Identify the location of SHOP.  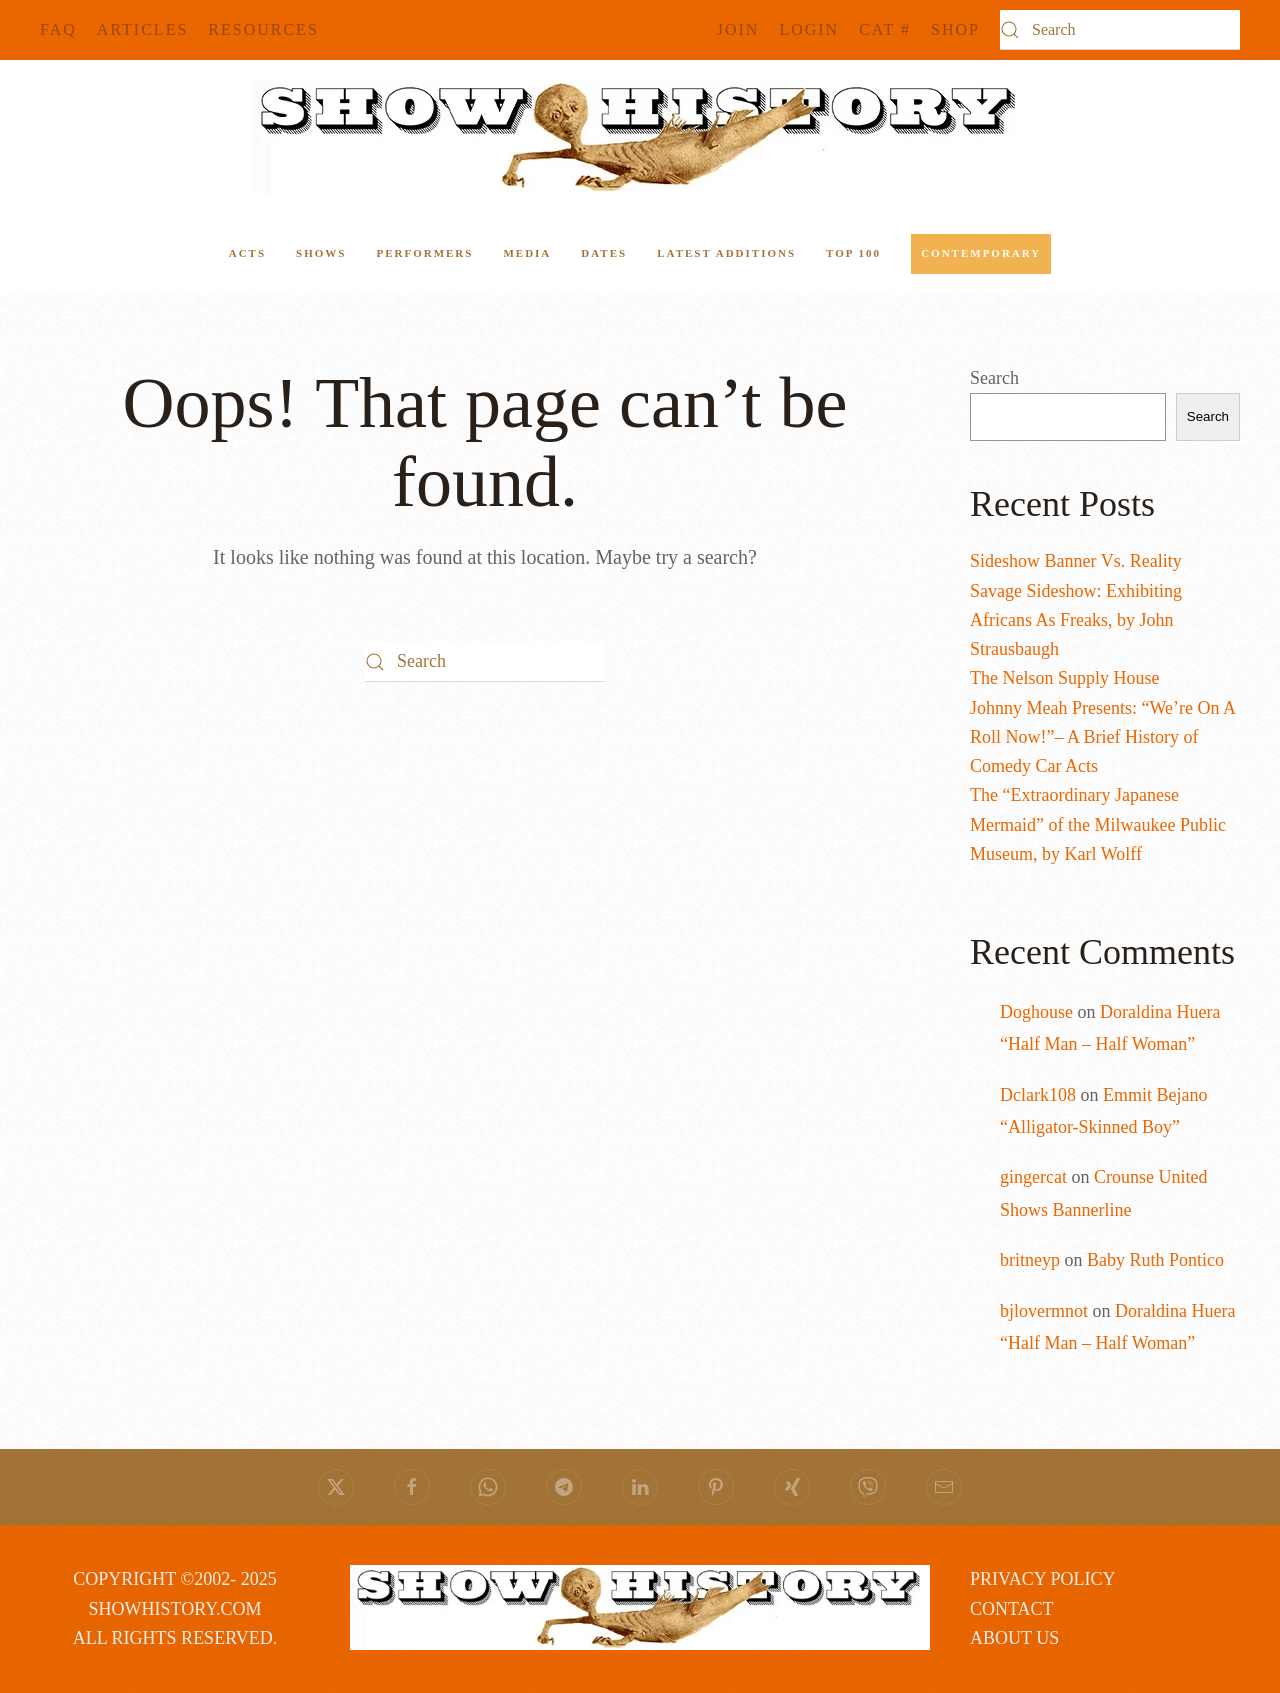
(955, 29).